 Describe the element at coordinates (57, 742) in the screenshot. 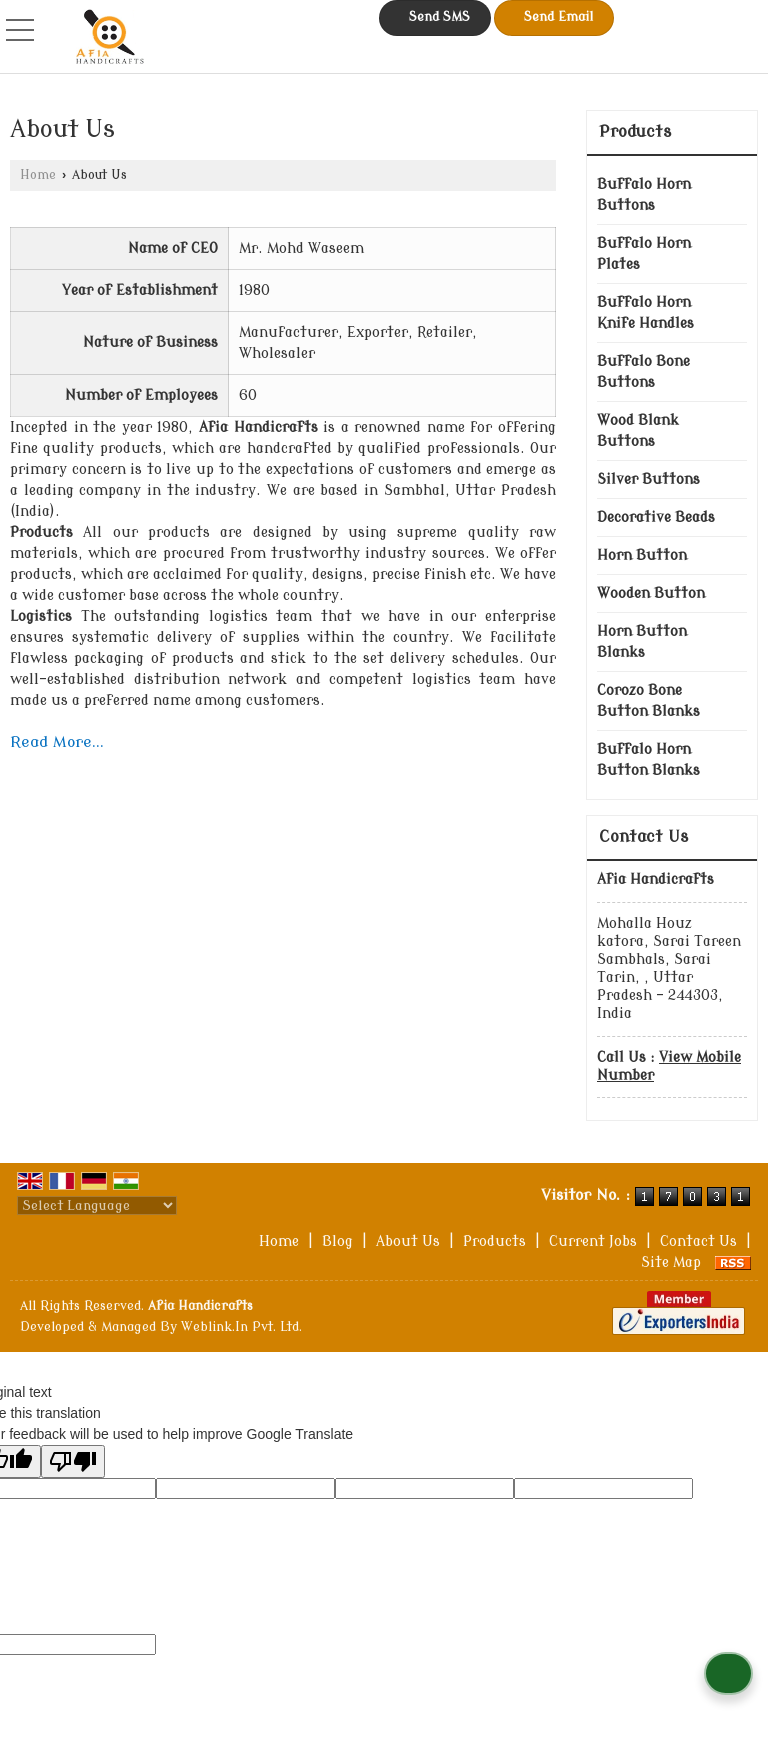

I see `Read More...` at that location.